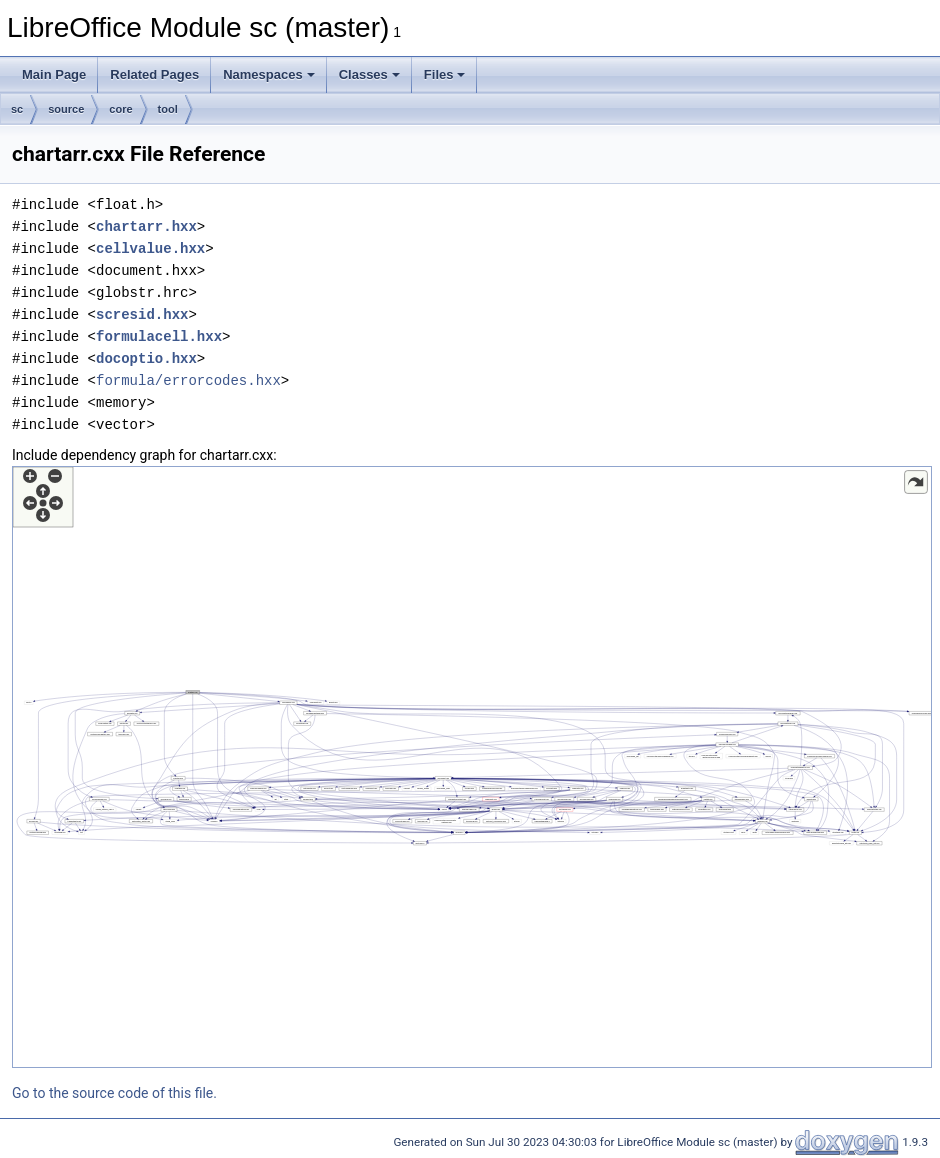 Image resolution: width=940 pixels, height=1158 pixels. What do you see at coordinates (66, 109) in the screenshot?
I see `source` at bounding box center [66, 109].